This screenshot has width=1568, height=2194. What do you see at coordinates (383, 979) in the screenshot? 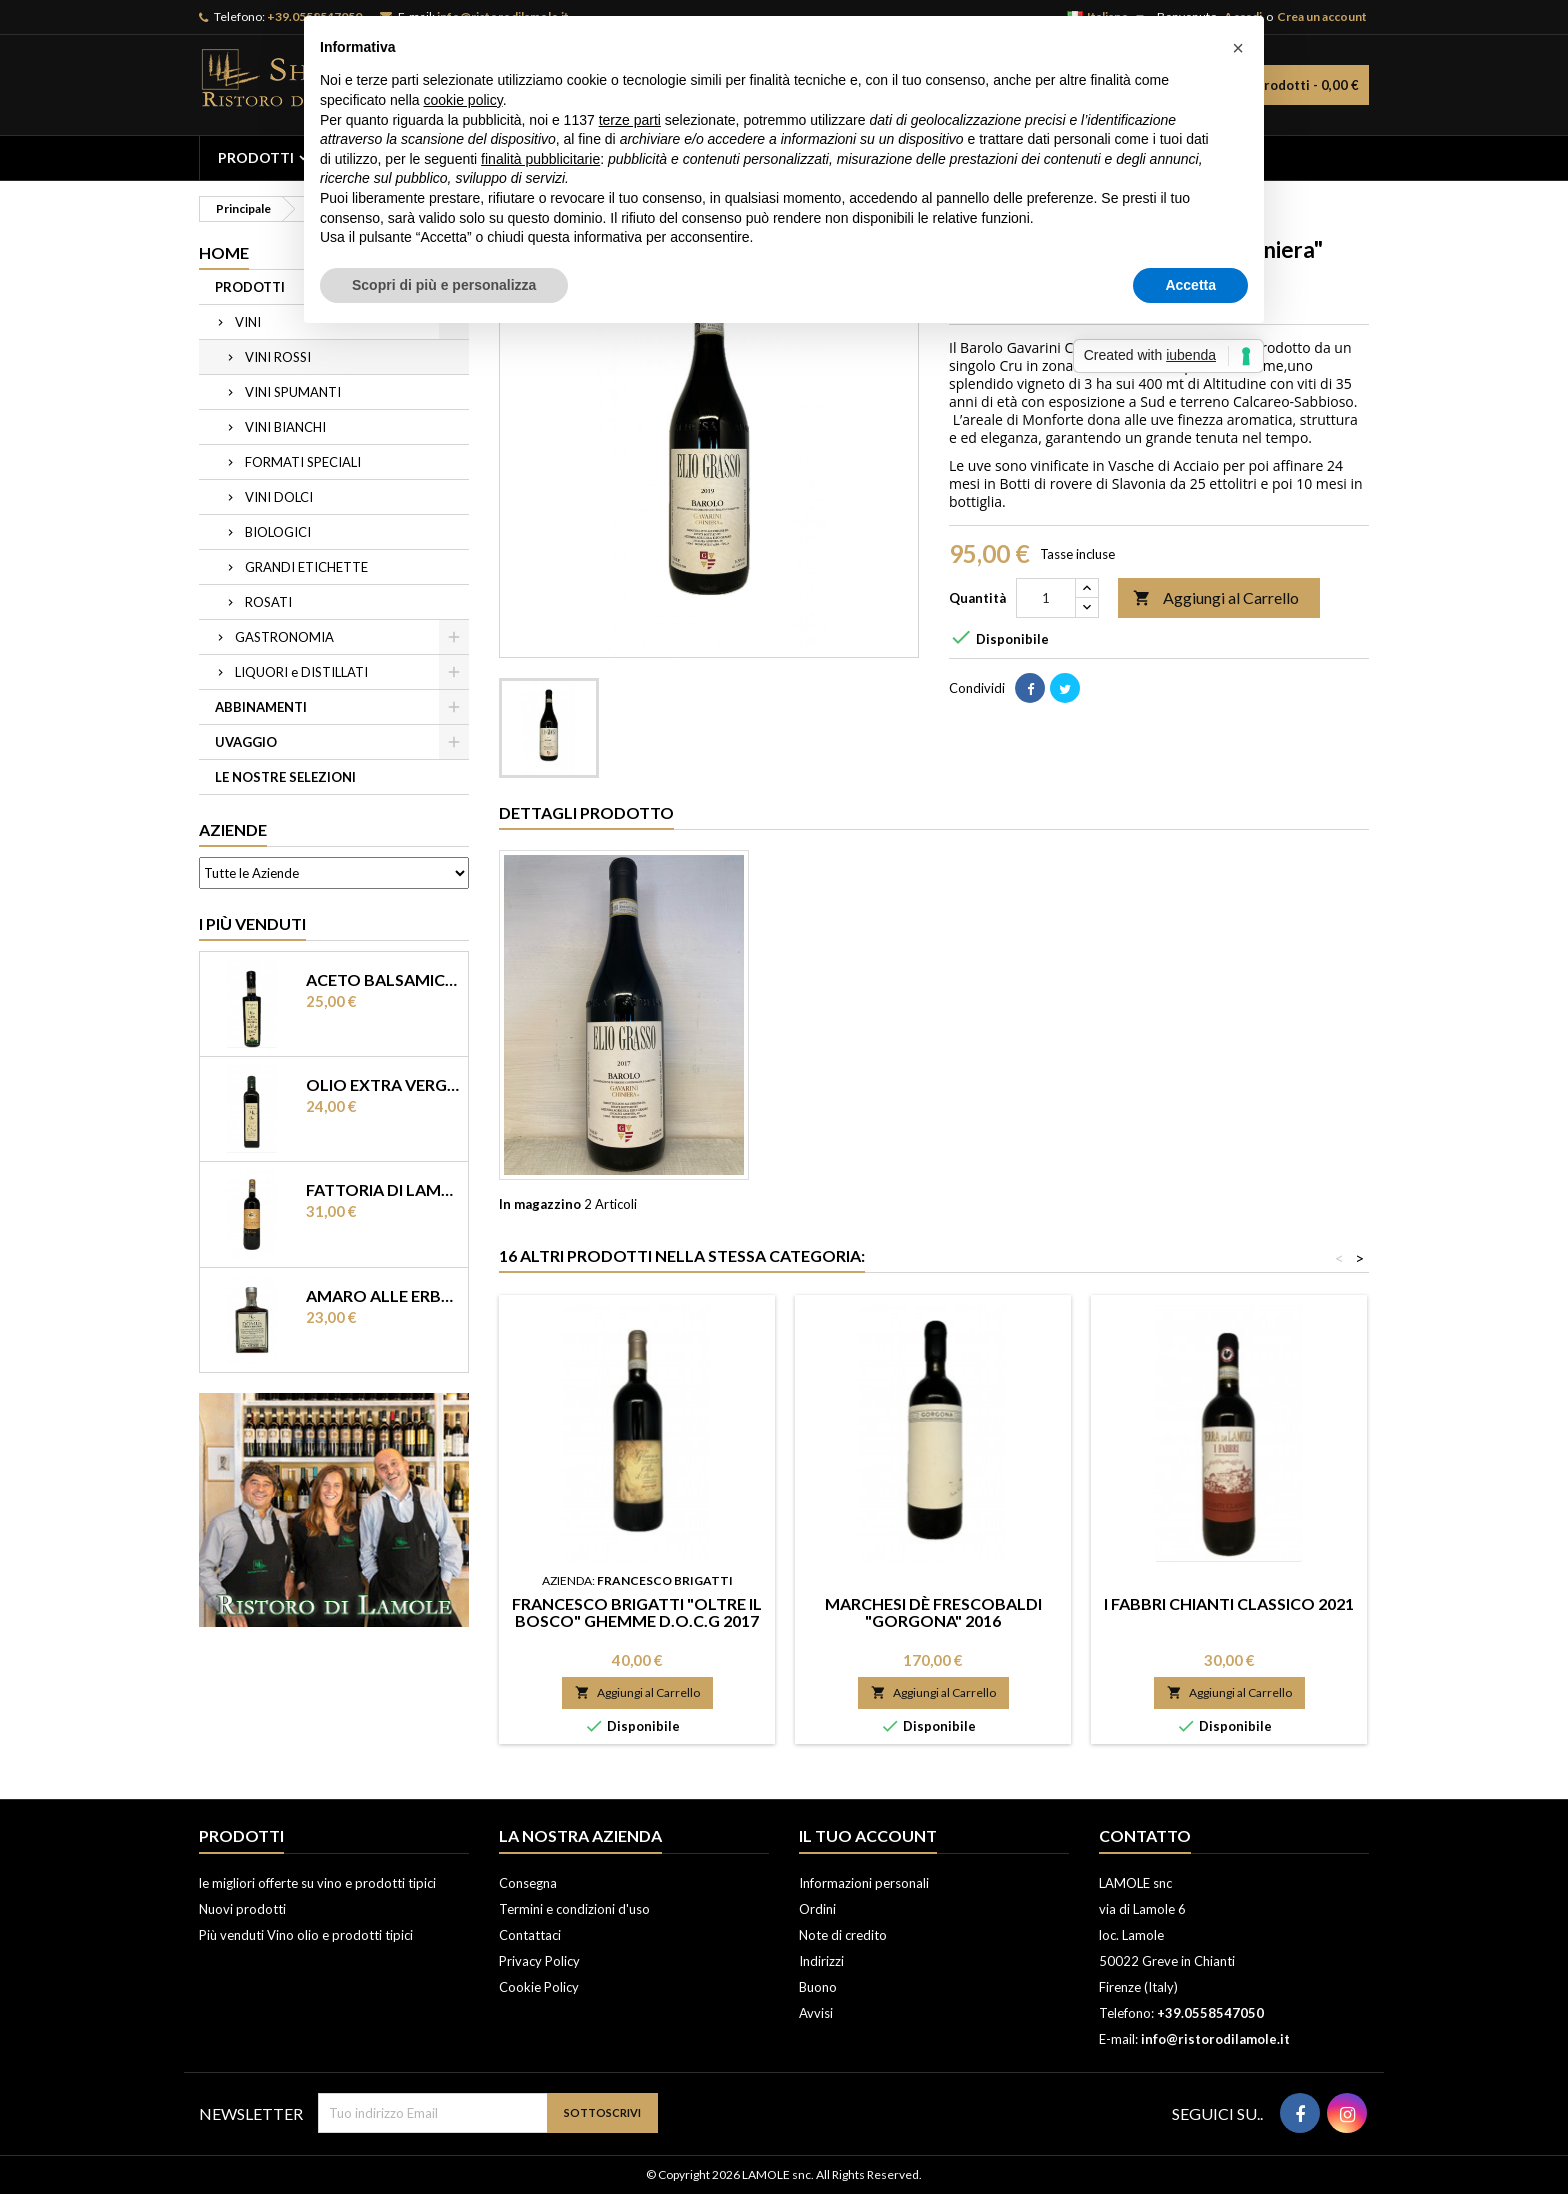
I see `Aceto balsamico di Modena IGP invecchiato “ Terra del Tuono”` at bounding box center [383, 979].